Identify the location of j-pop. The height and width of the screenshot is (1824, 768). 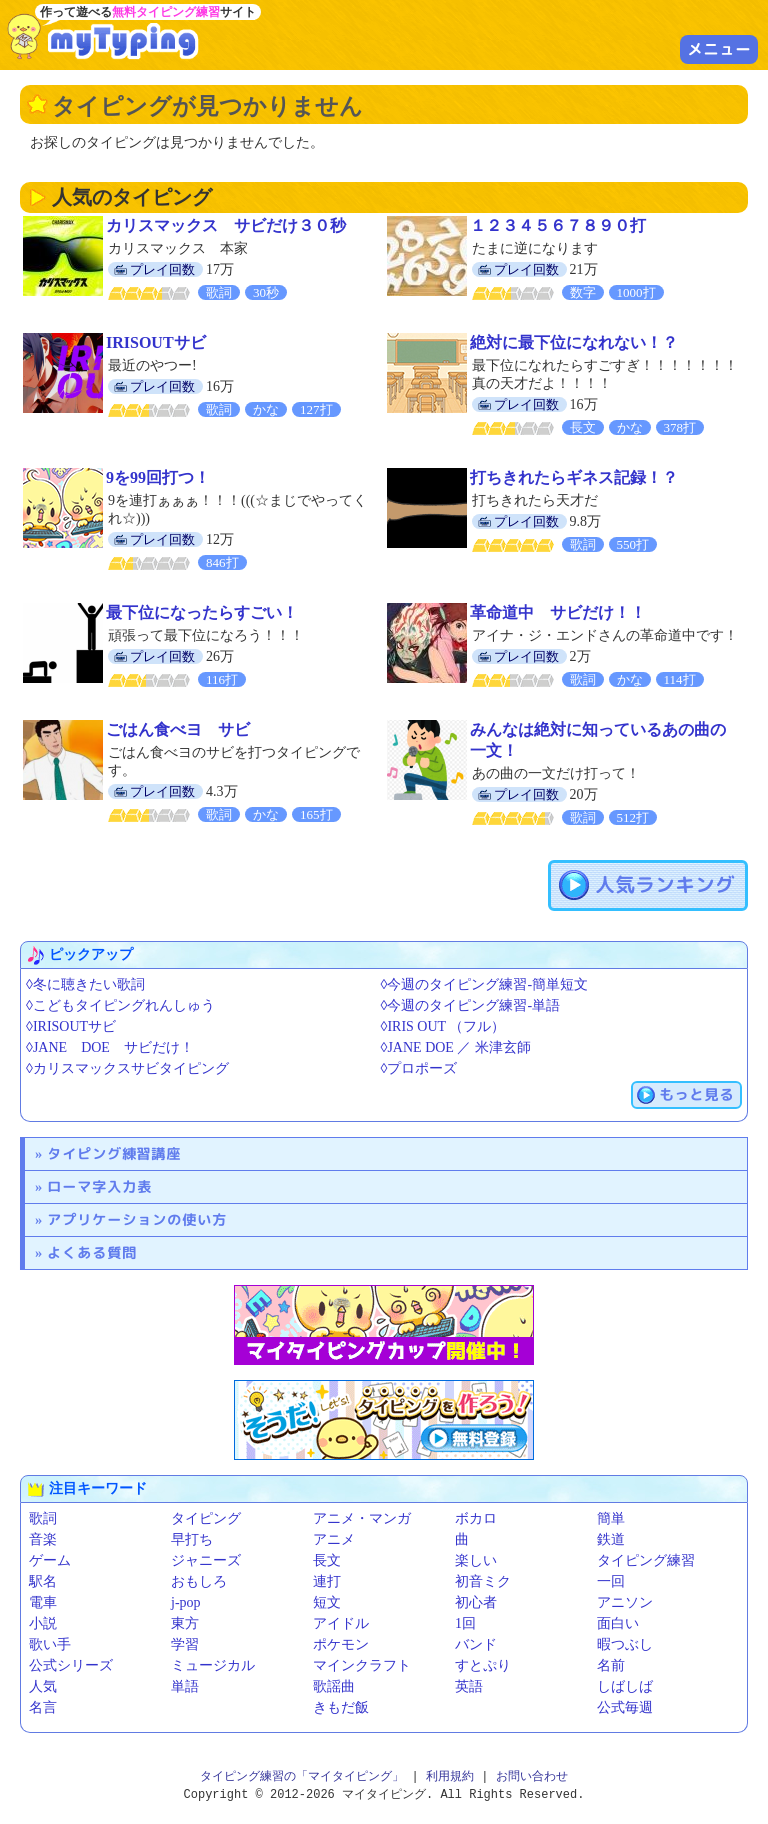
(186, 1602).